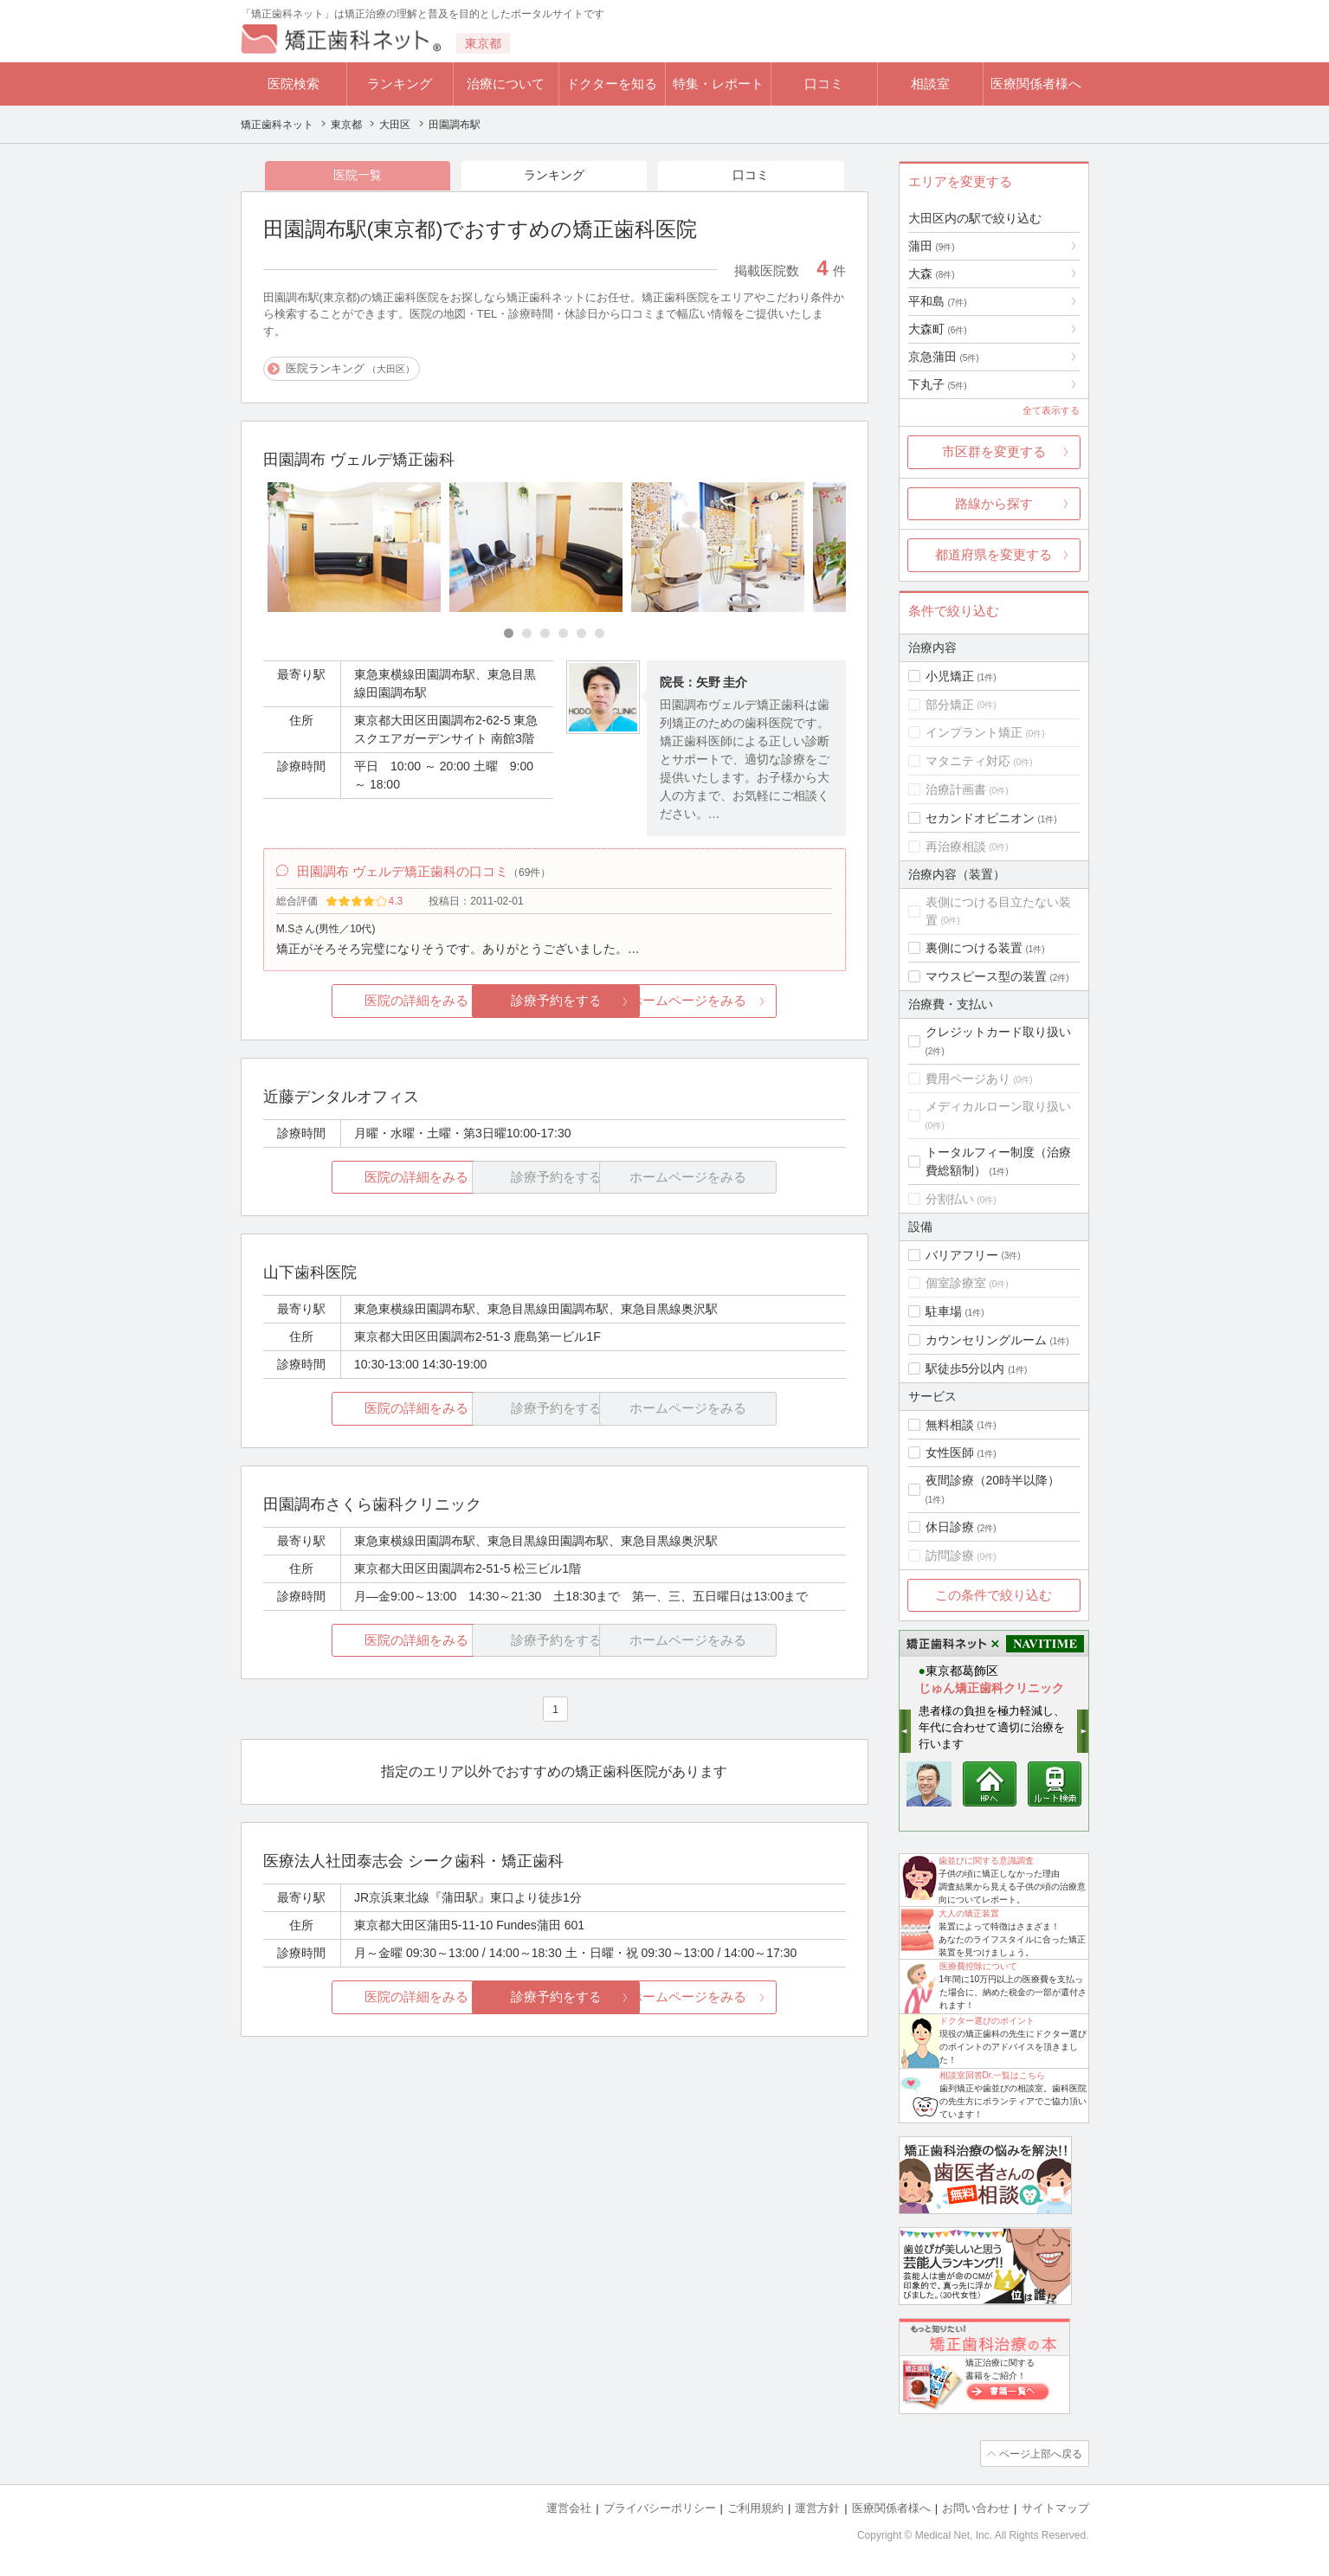 Image resolution: width=1329 pixels, height=2576 pixels. Describe the element at coordinates (931, 246) in the screenshot. I see `蒲田` at that location.